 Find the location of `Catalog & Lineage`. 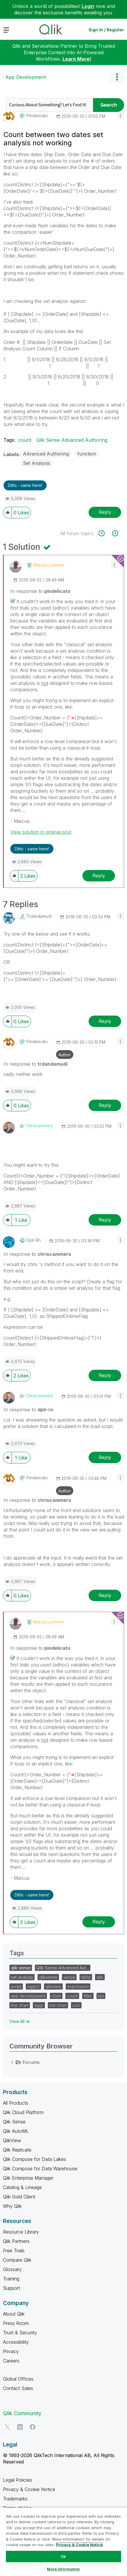

Catalog & Lineage is located at coordinates (22, 2187).